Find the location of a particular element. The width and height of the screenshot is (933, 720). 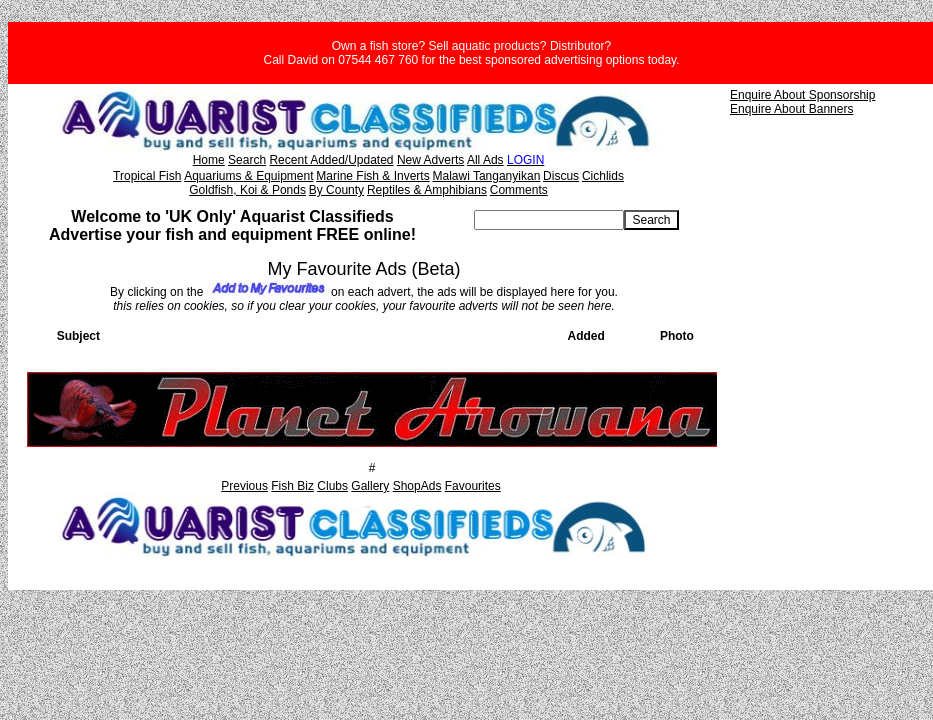

New Adverts is located at coordinates (430, 160).